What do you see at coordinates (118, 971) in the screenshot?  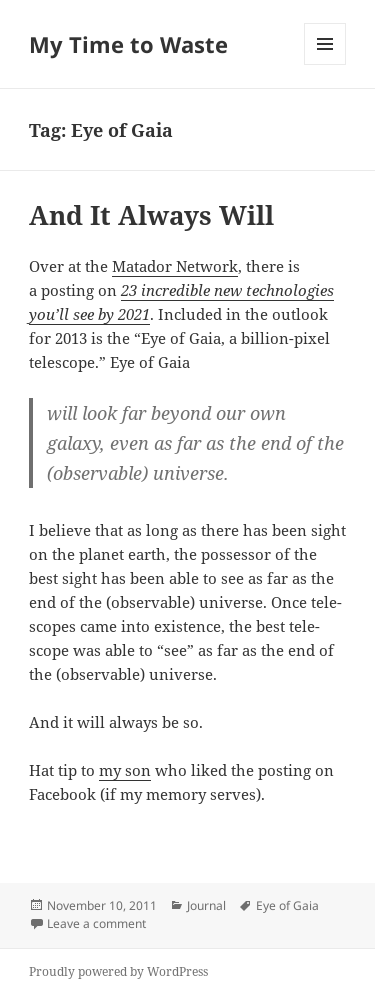 I see `Proudly powered by WordPress` at bounding box center [118, 971].